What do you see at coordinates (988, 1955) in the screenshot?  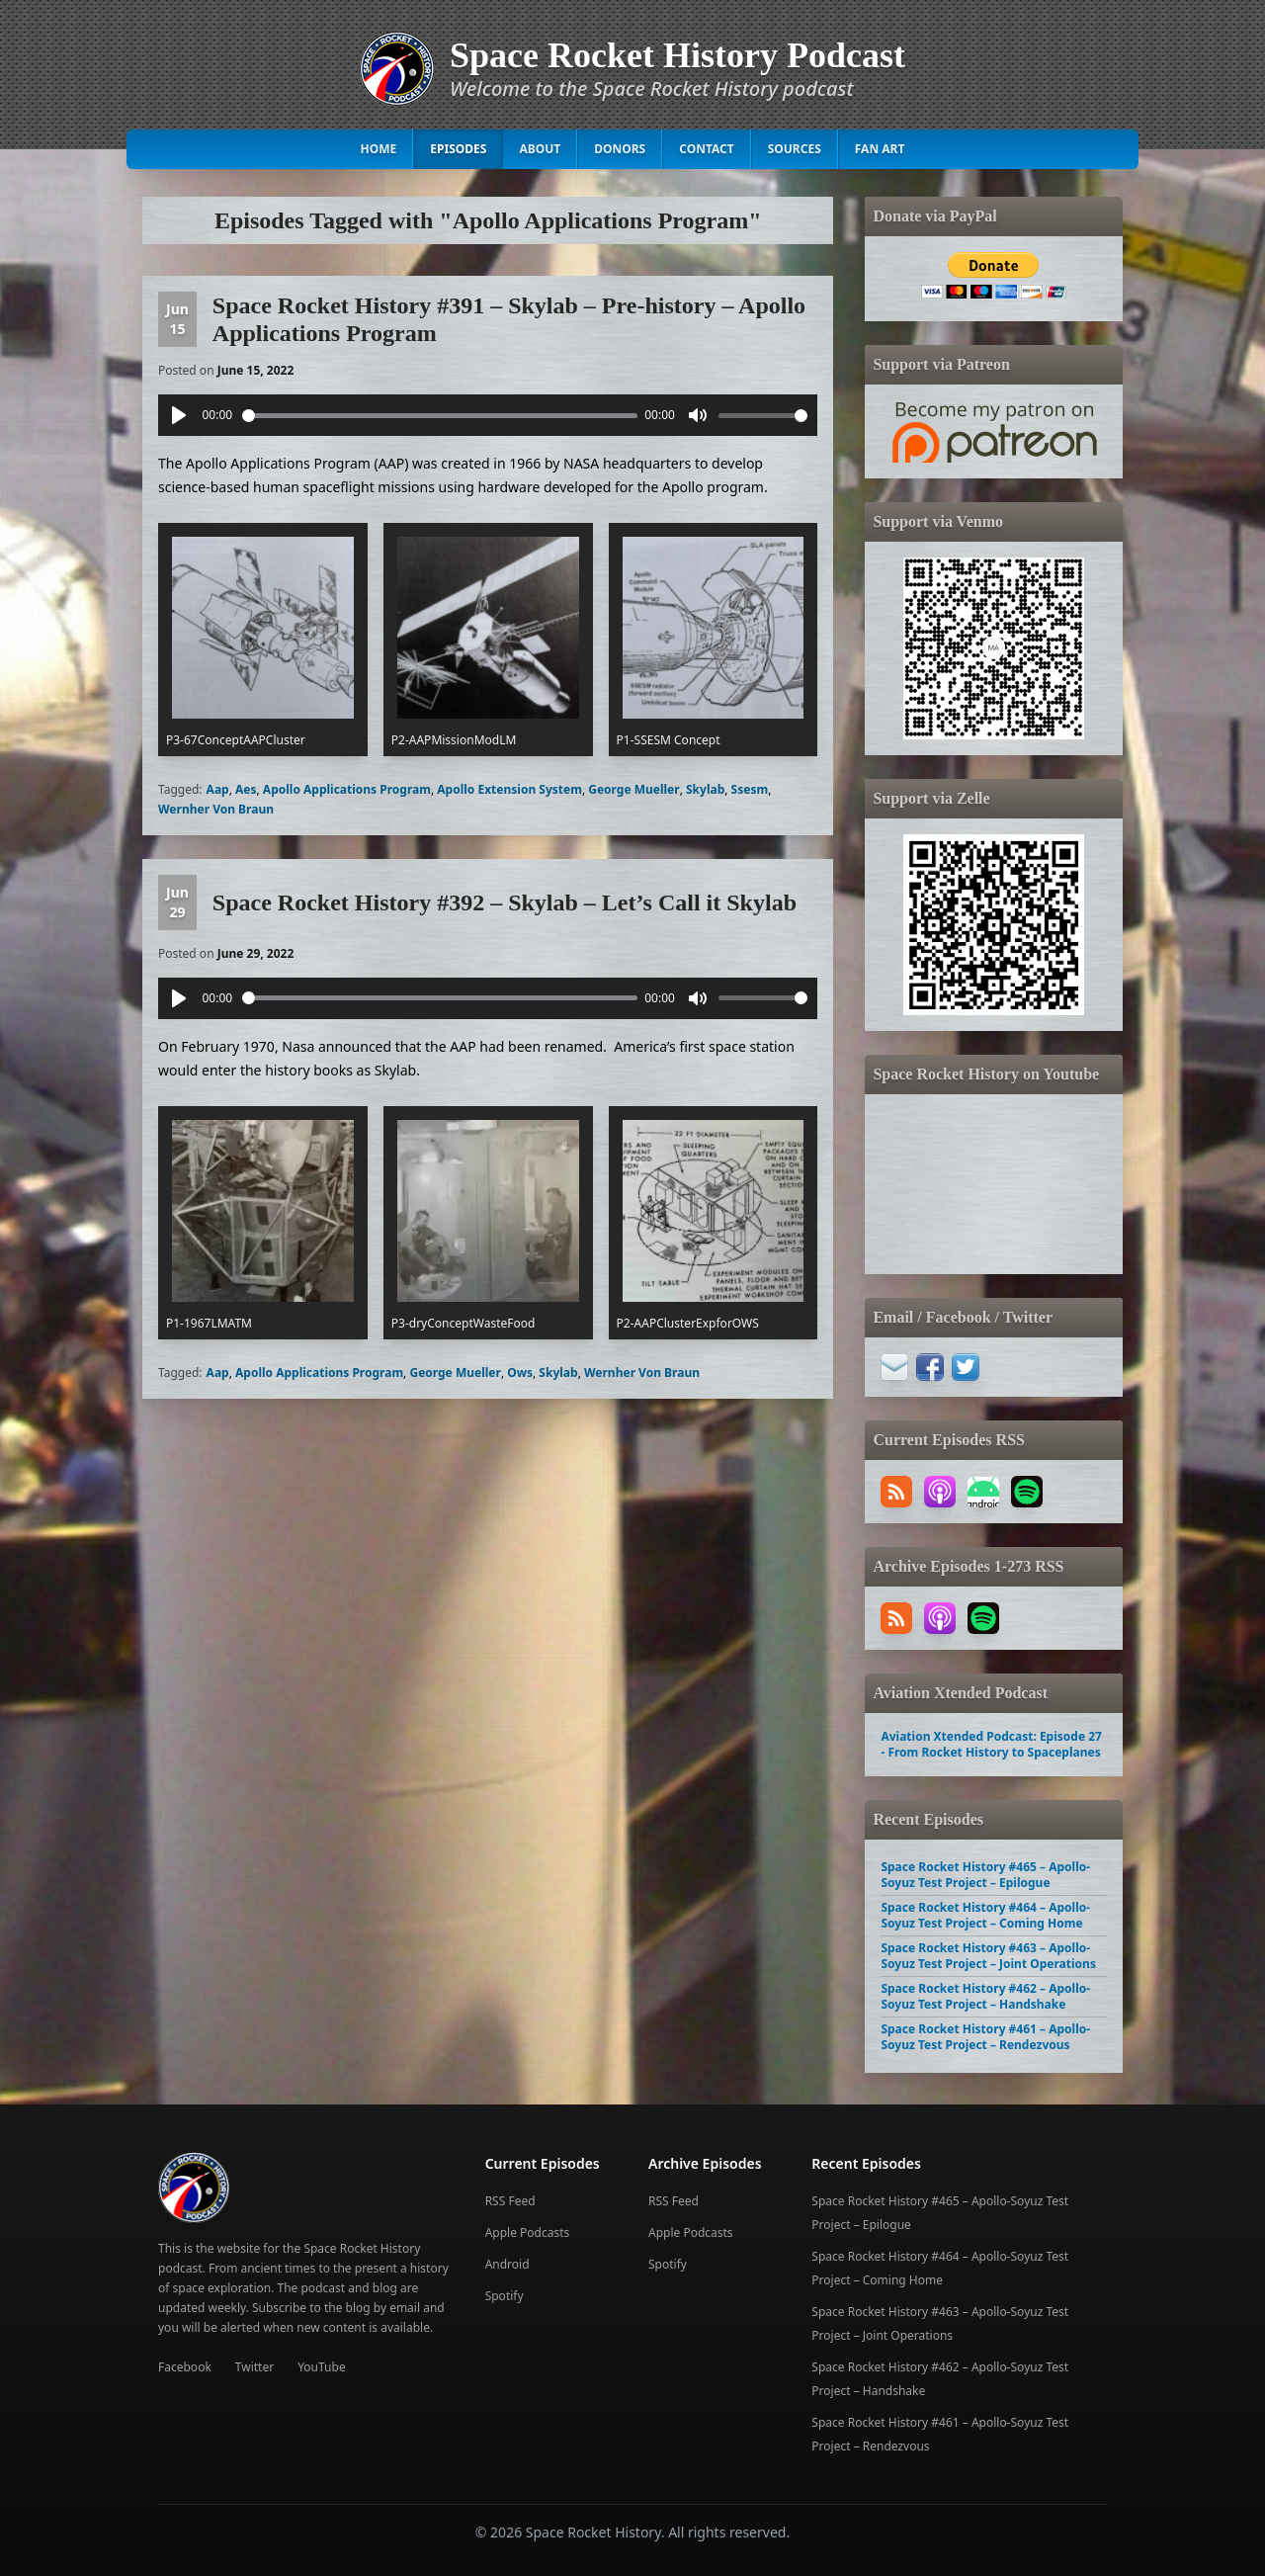 I see `Space Rocket History #463 – Apollo-Soyuz Test Project – Joint Operations` at bounding box center [988, 1955].